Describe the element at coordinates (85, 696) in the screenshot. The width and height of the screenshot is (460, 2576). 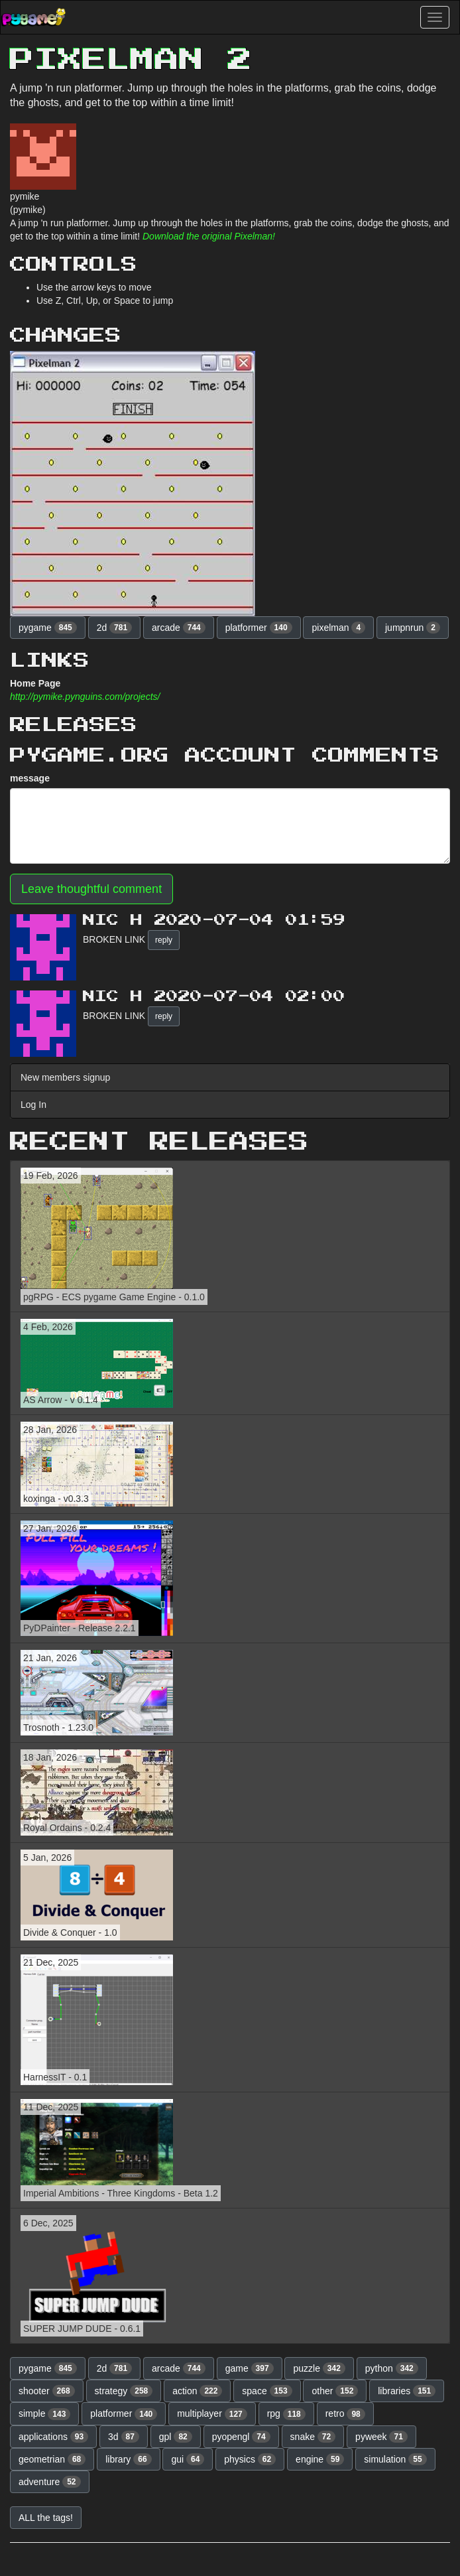
I see `http://pymike.pynguins.com/projects/` at that location.